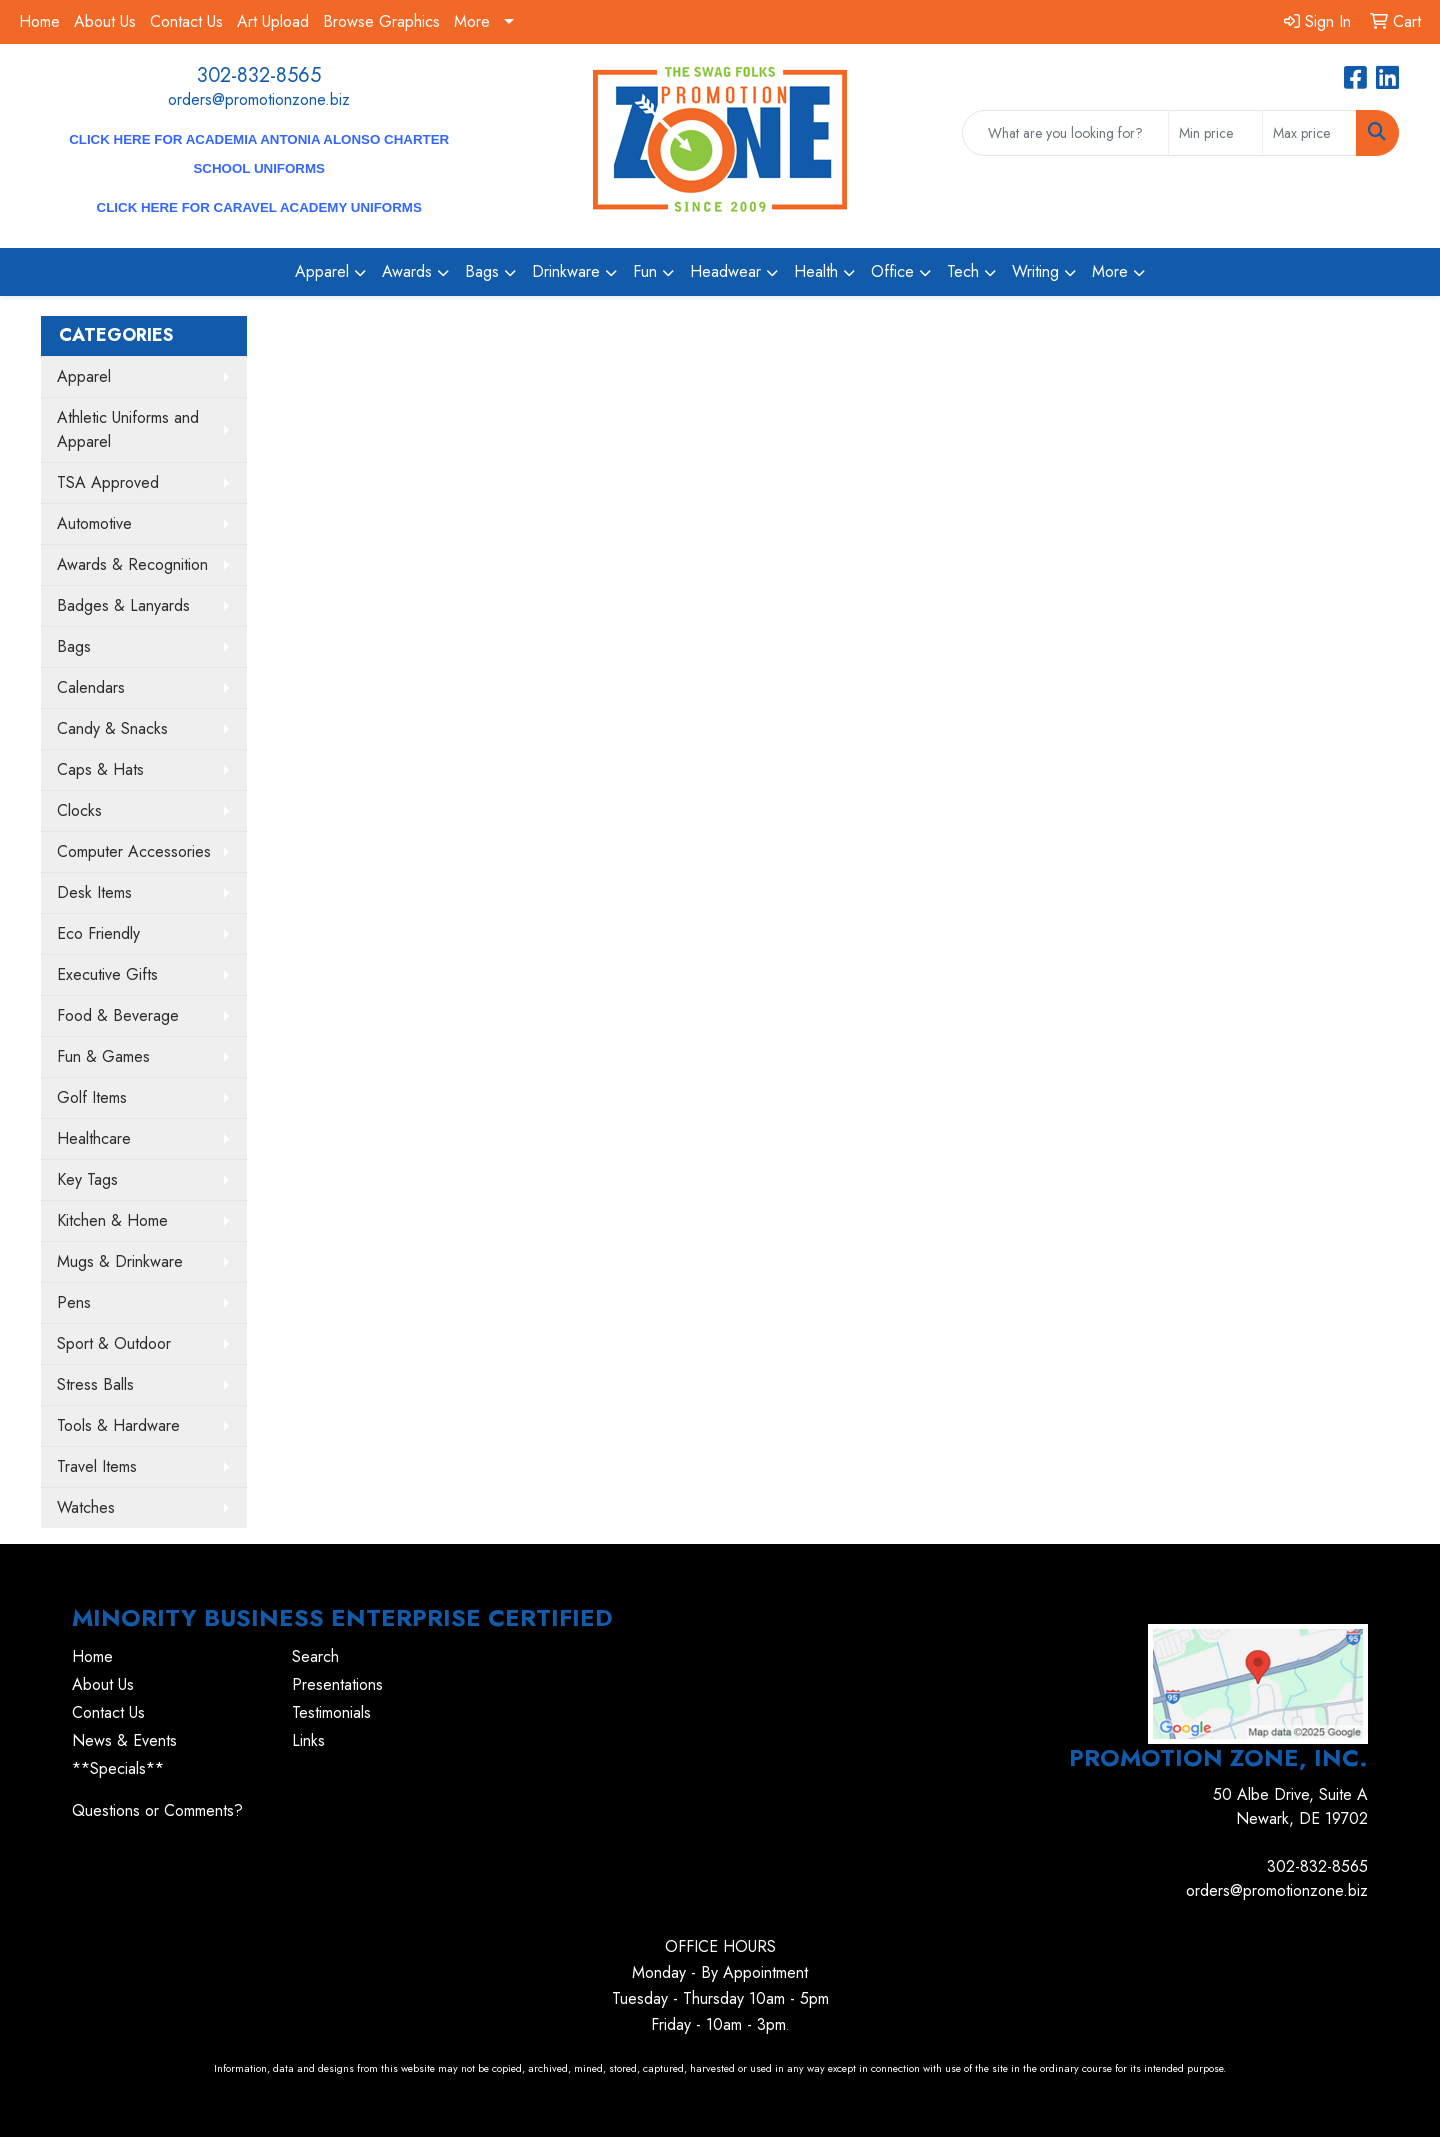 The height and width of the screenshot is (2137, 1440). I want to click on [Quick Search Price Low], so click(1215, 133).